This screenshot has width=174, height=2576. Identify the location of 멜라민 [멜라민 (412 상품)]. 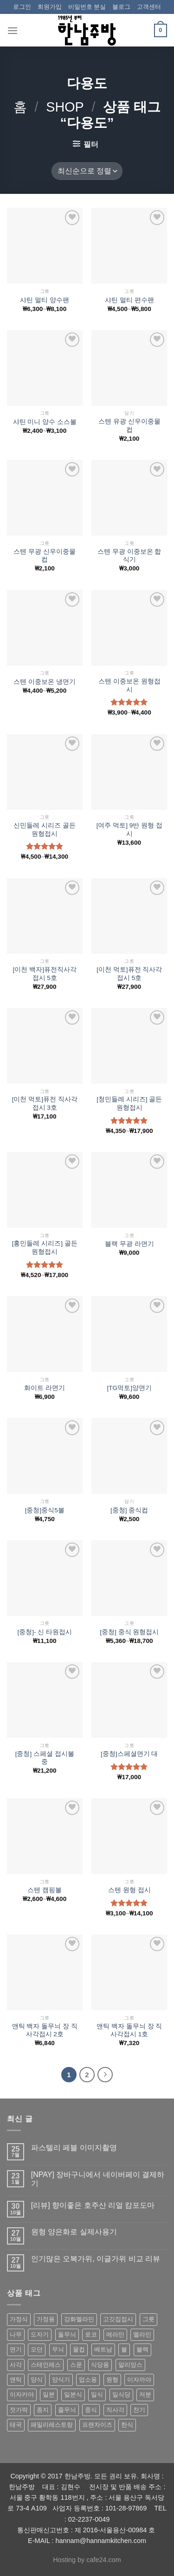
(142, 2334).